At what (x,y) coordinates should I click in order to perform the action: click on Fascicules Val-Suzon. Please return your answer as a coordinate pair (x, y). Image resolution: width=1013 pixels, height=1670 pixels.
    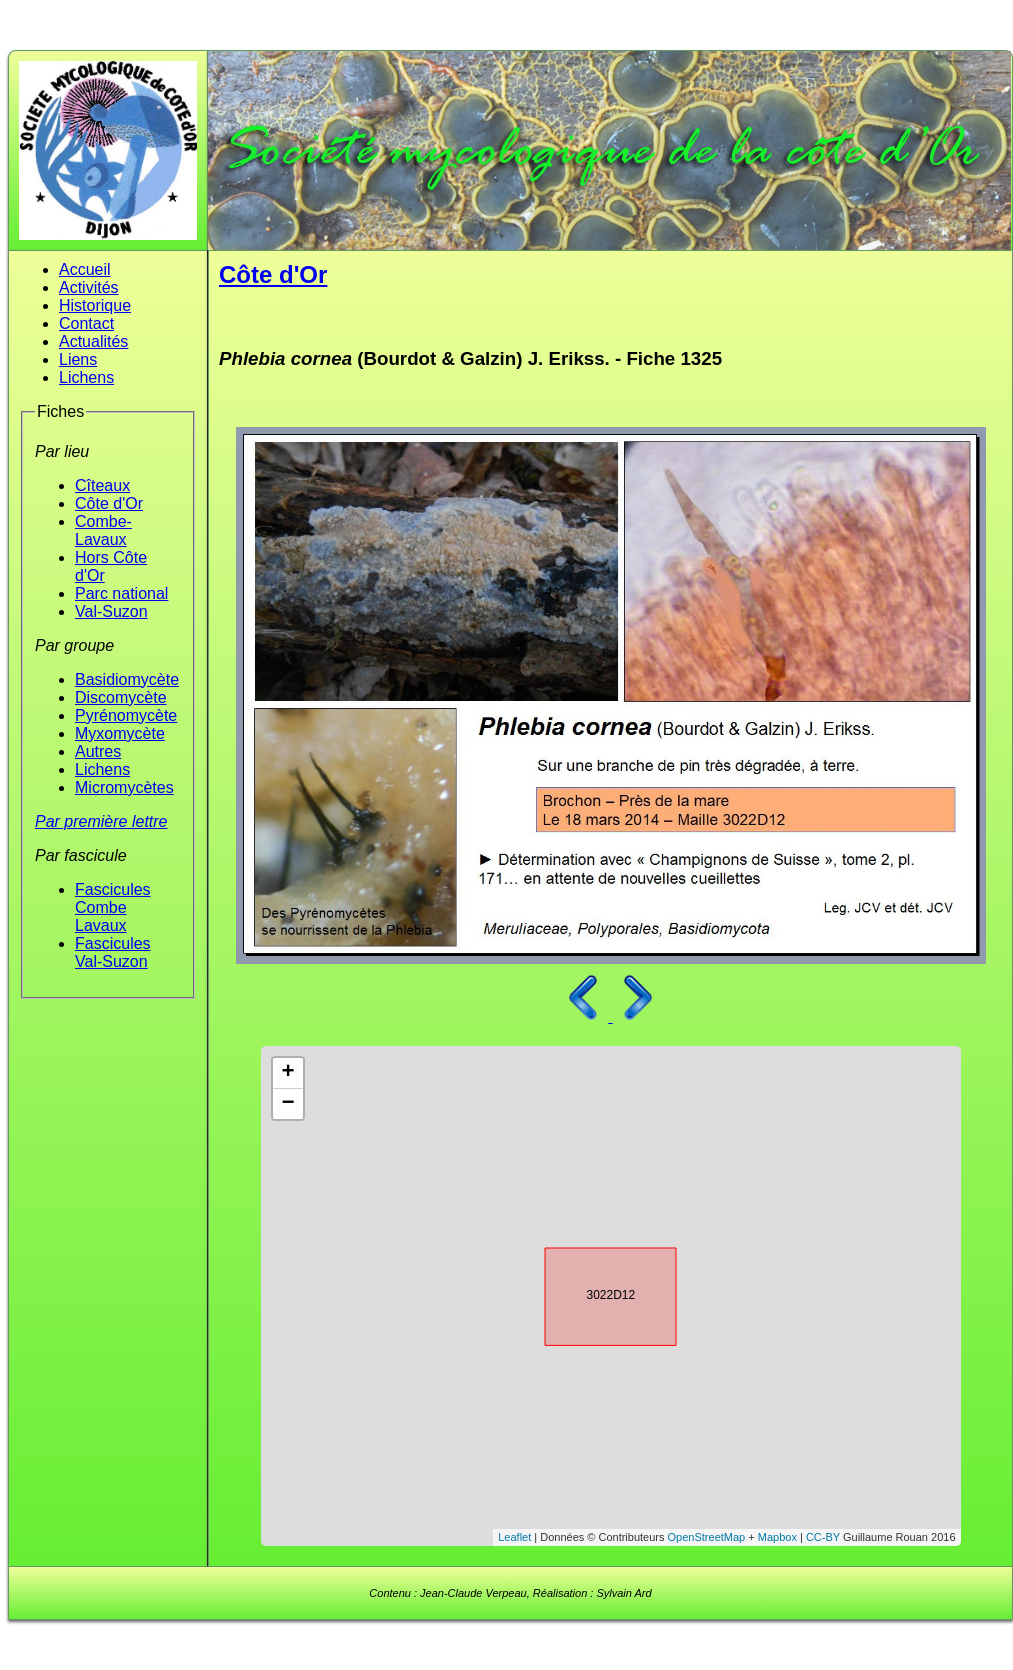
    Looking at the image, I should click on (113, 952).